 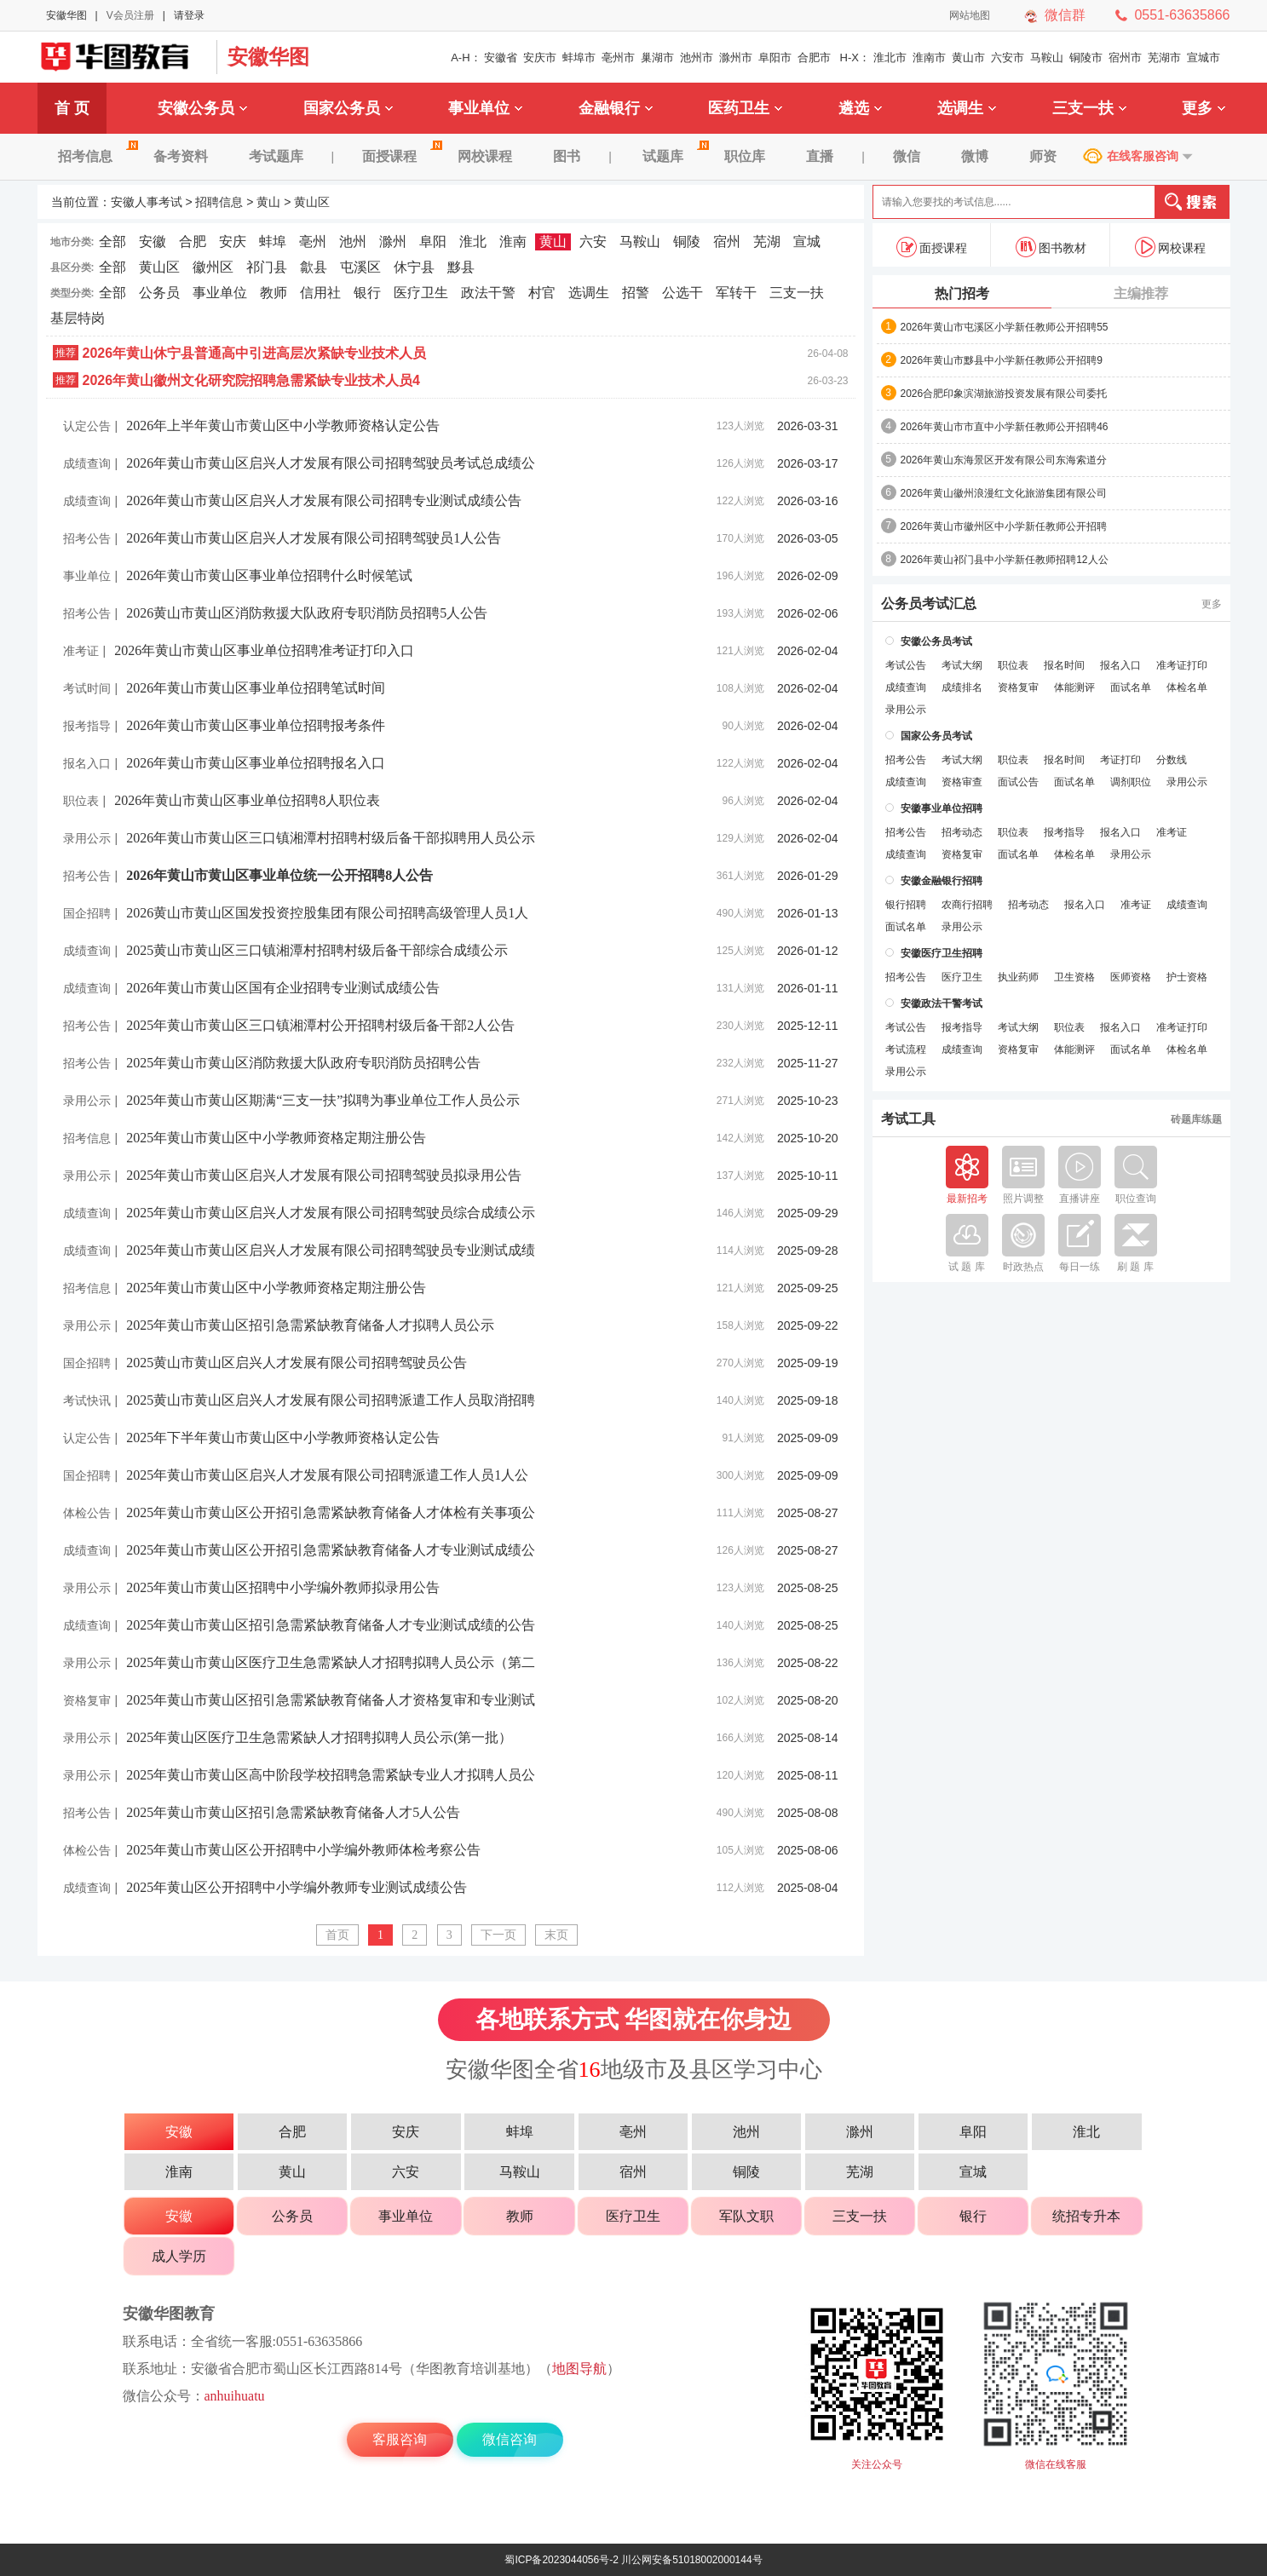 I want to click on V会员注册, so click(x=130, y=15).